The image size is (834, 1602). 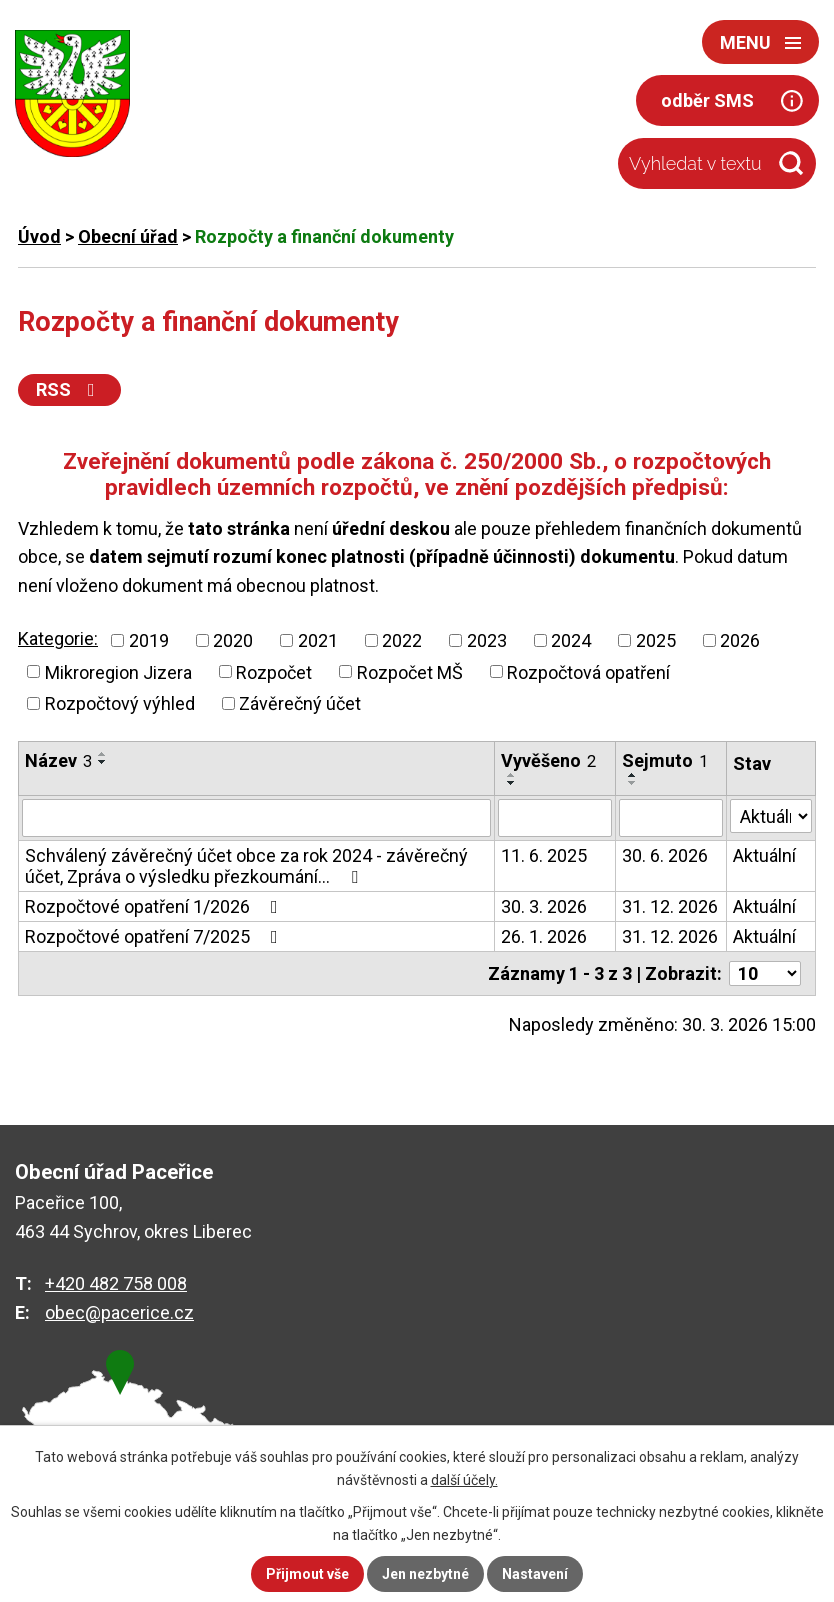 I want to click on Závěrečný účet, so click(x=300, y=703).